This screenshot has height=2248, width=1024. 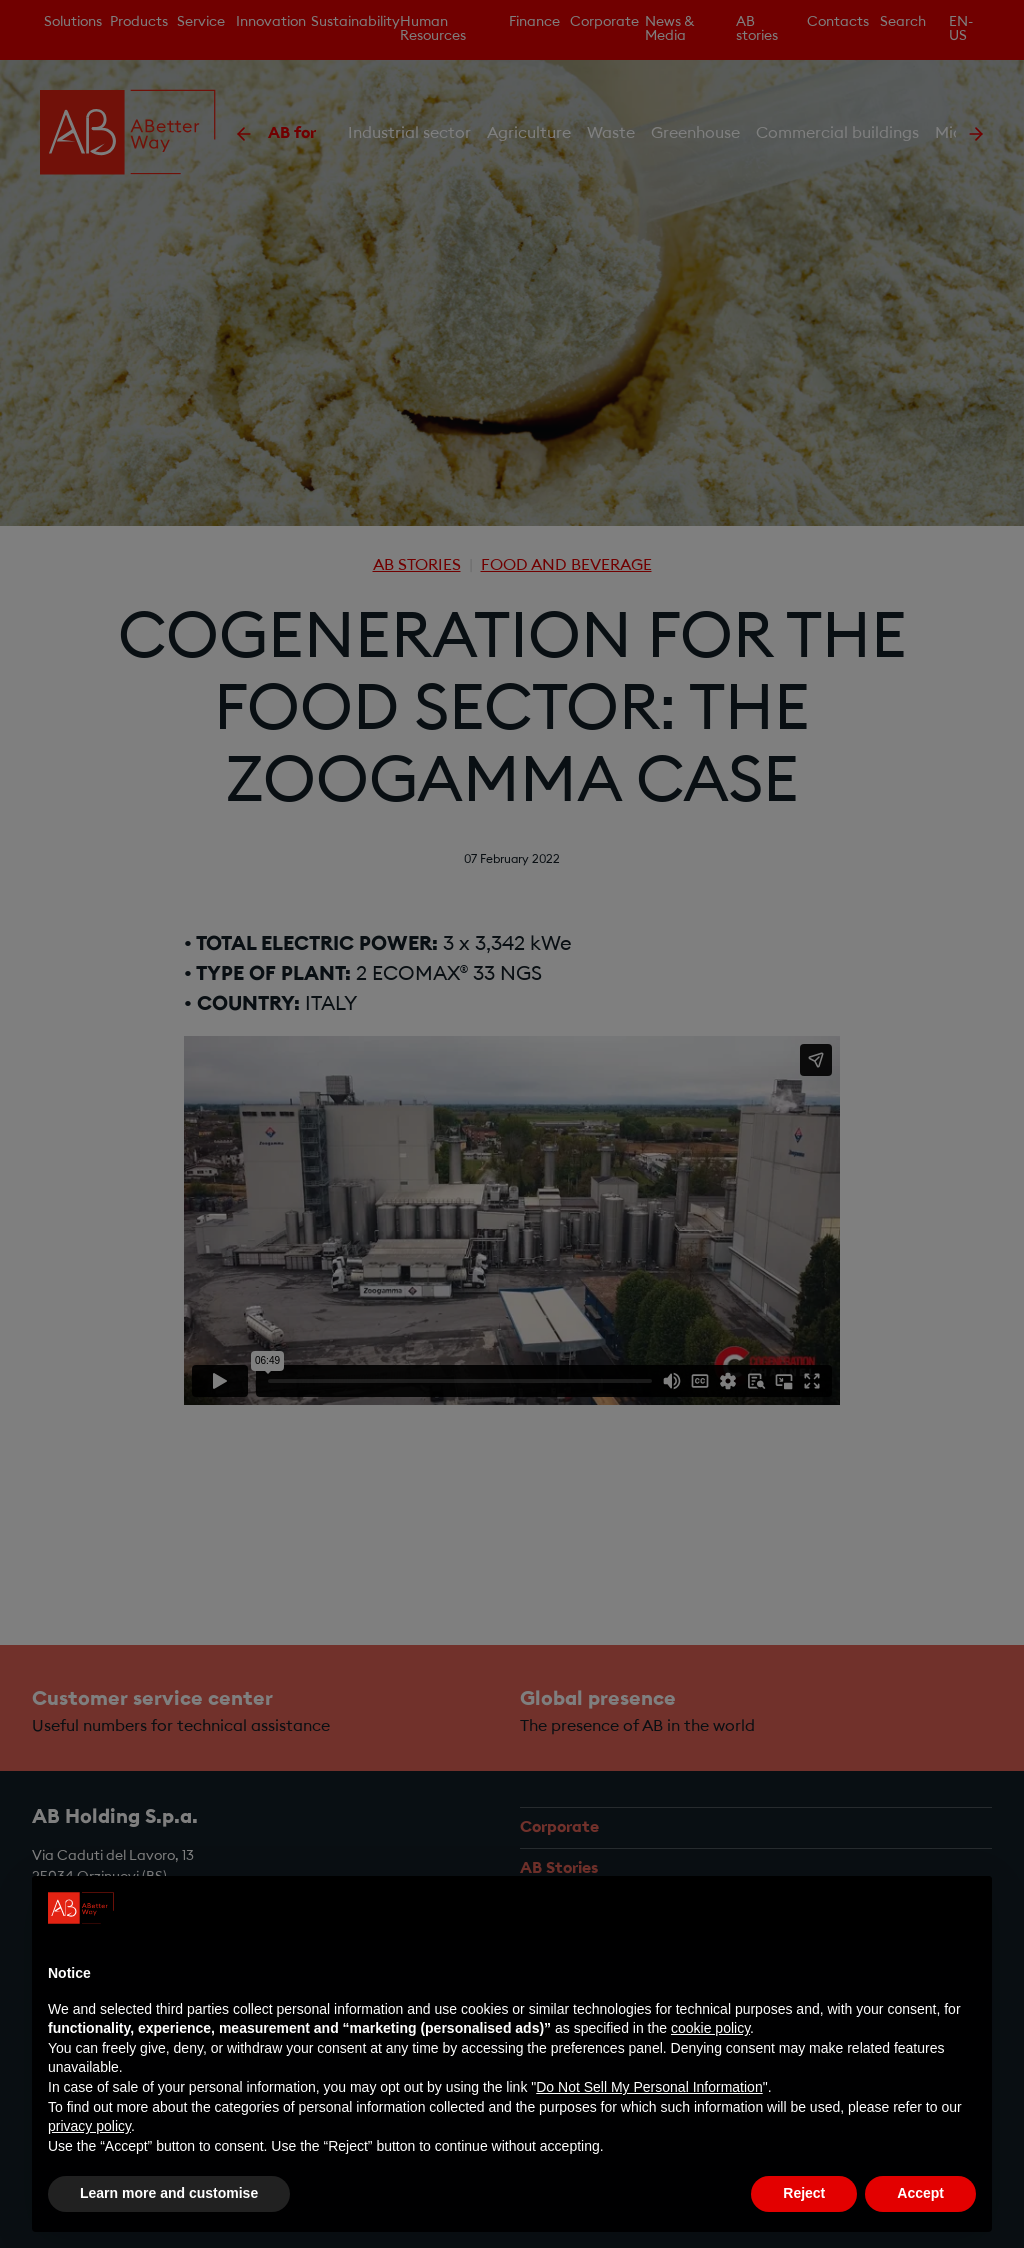 I want to click on Do Not Sell My Personal Information, so click(x=649, y=2087).